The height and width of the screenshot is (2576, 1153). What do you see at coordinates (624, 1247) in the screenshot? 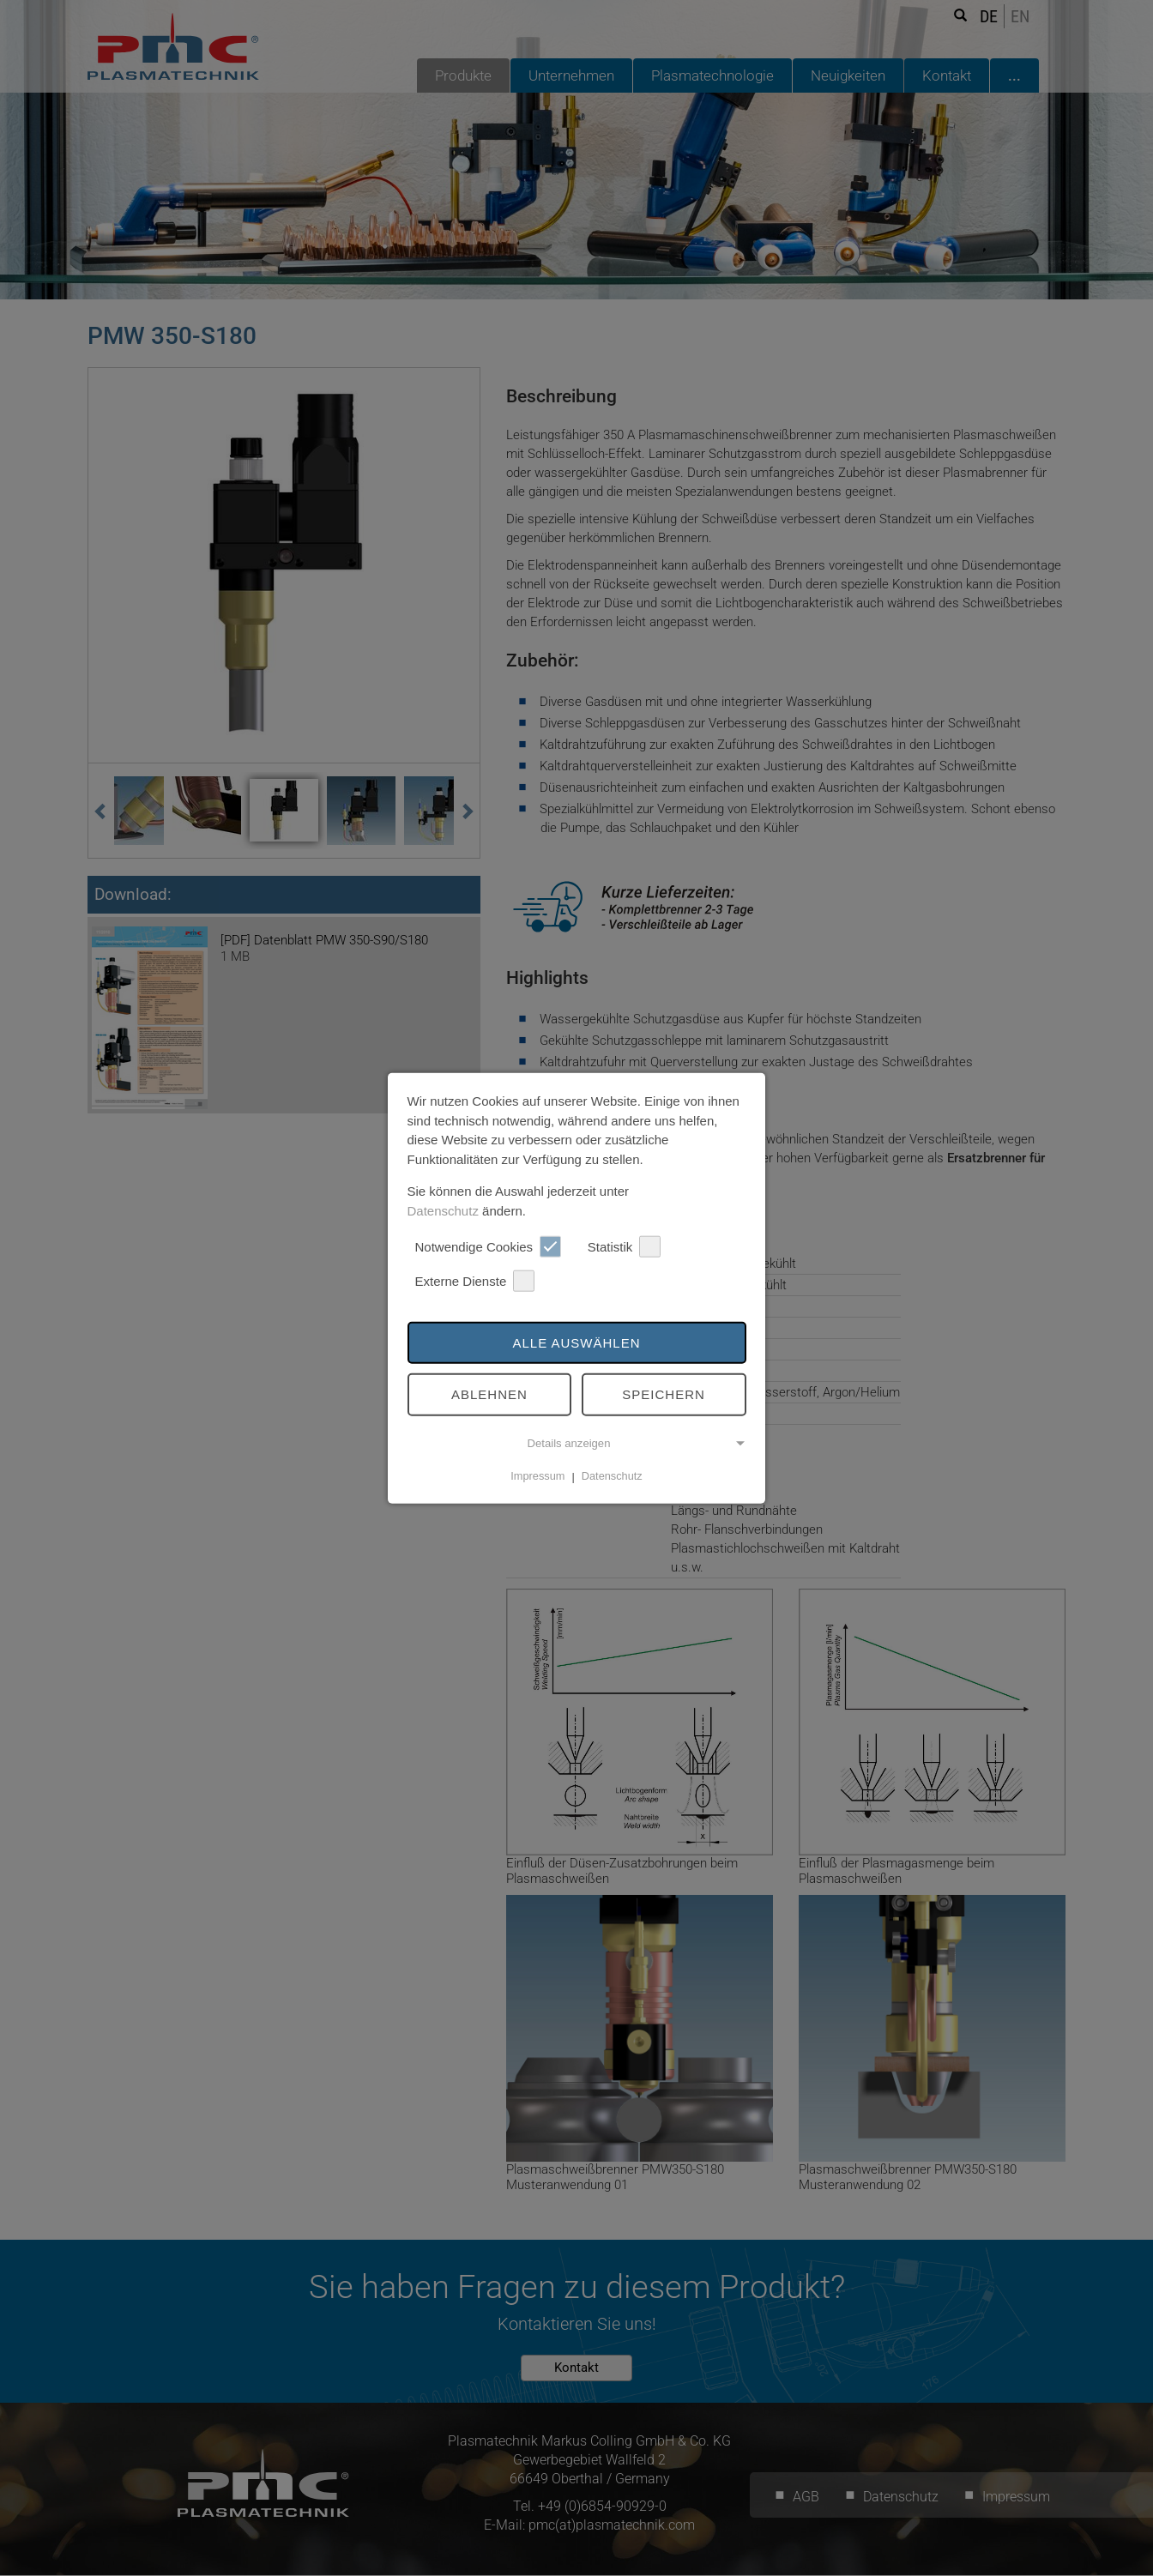
I see `Statistik` at bounding box center [624, 1247].